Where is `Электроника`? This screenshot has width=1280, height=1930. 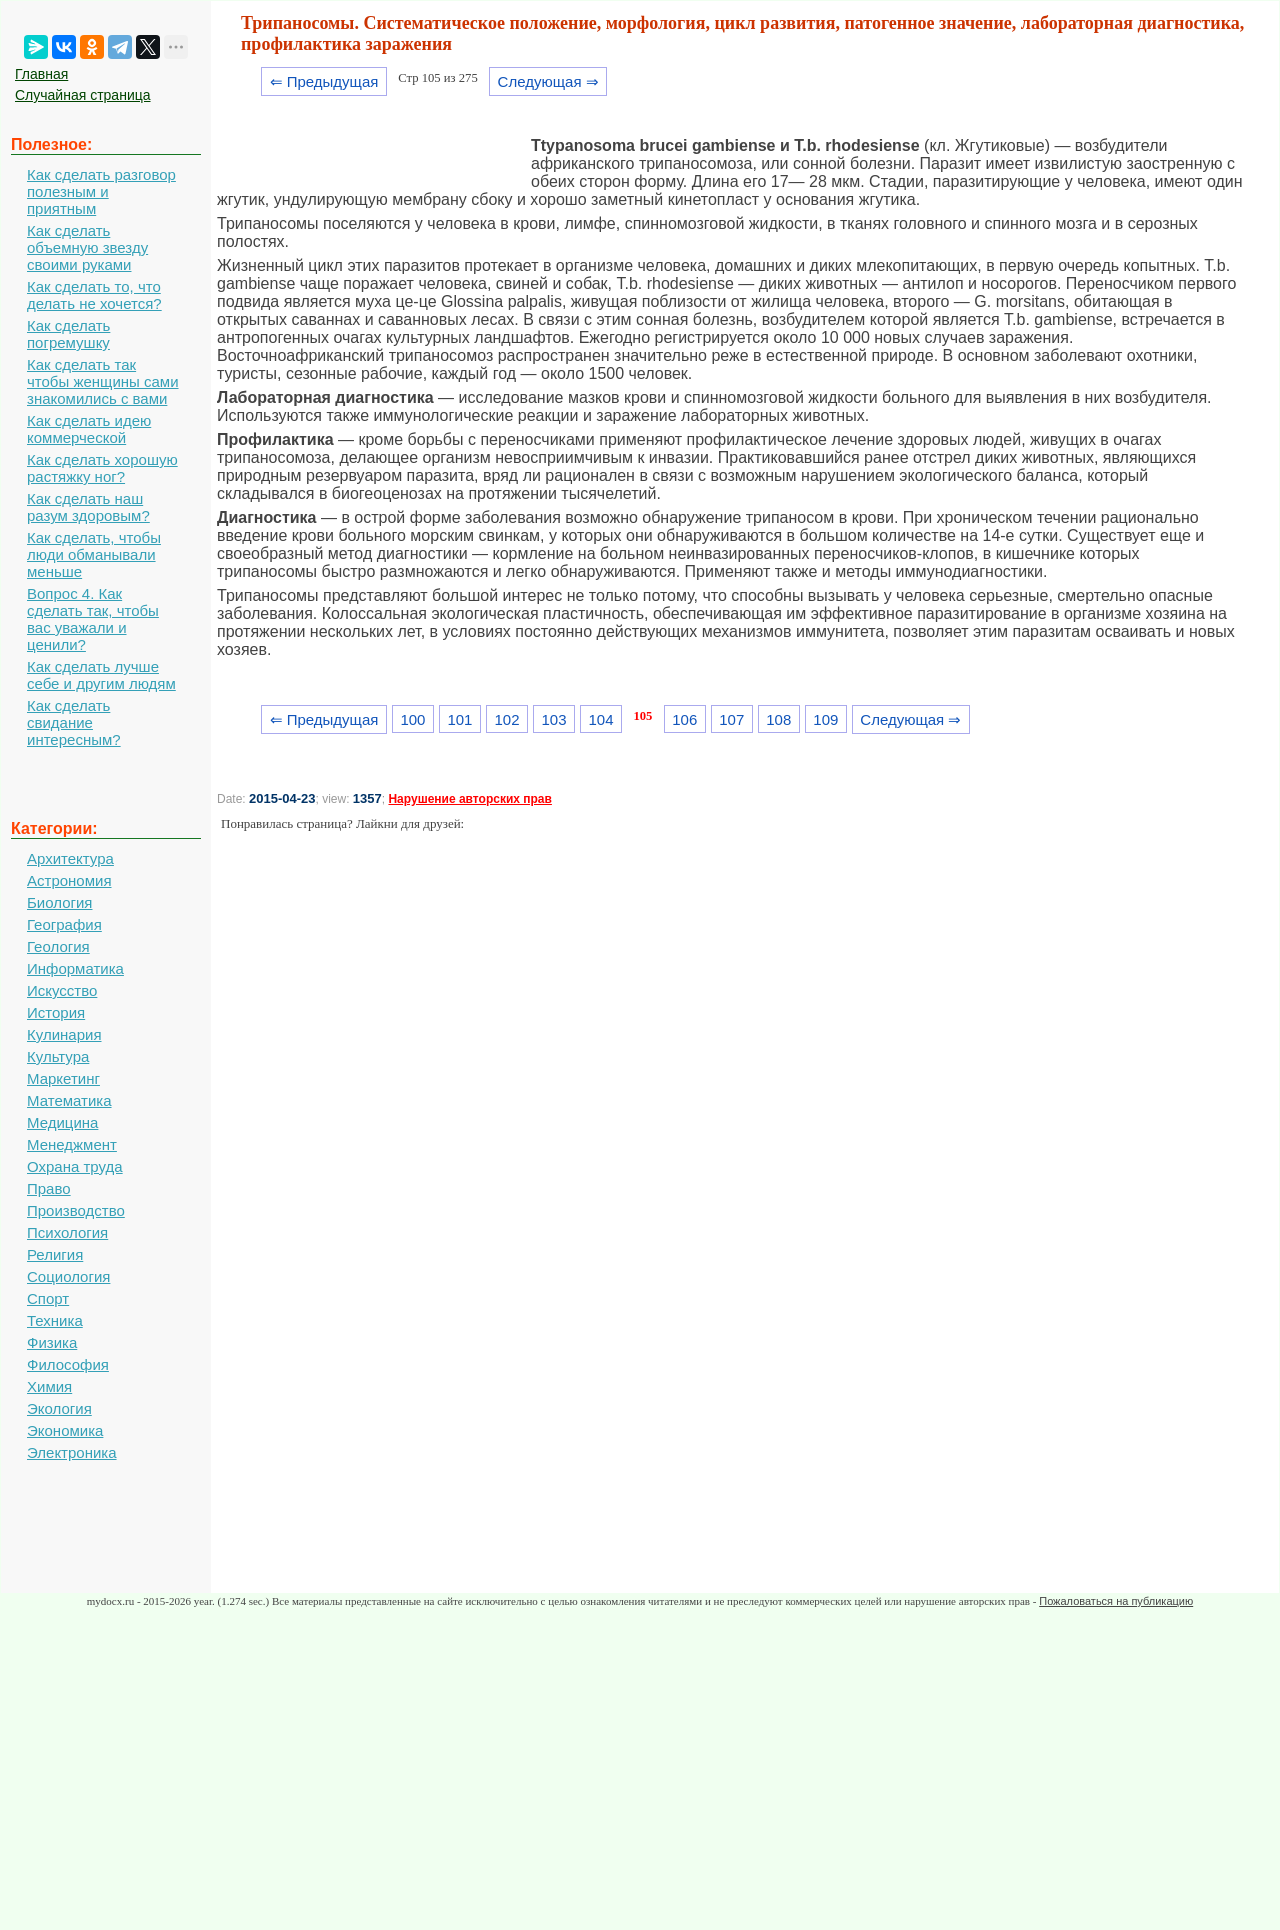
Электроника is located at coordinates (72, 1452).